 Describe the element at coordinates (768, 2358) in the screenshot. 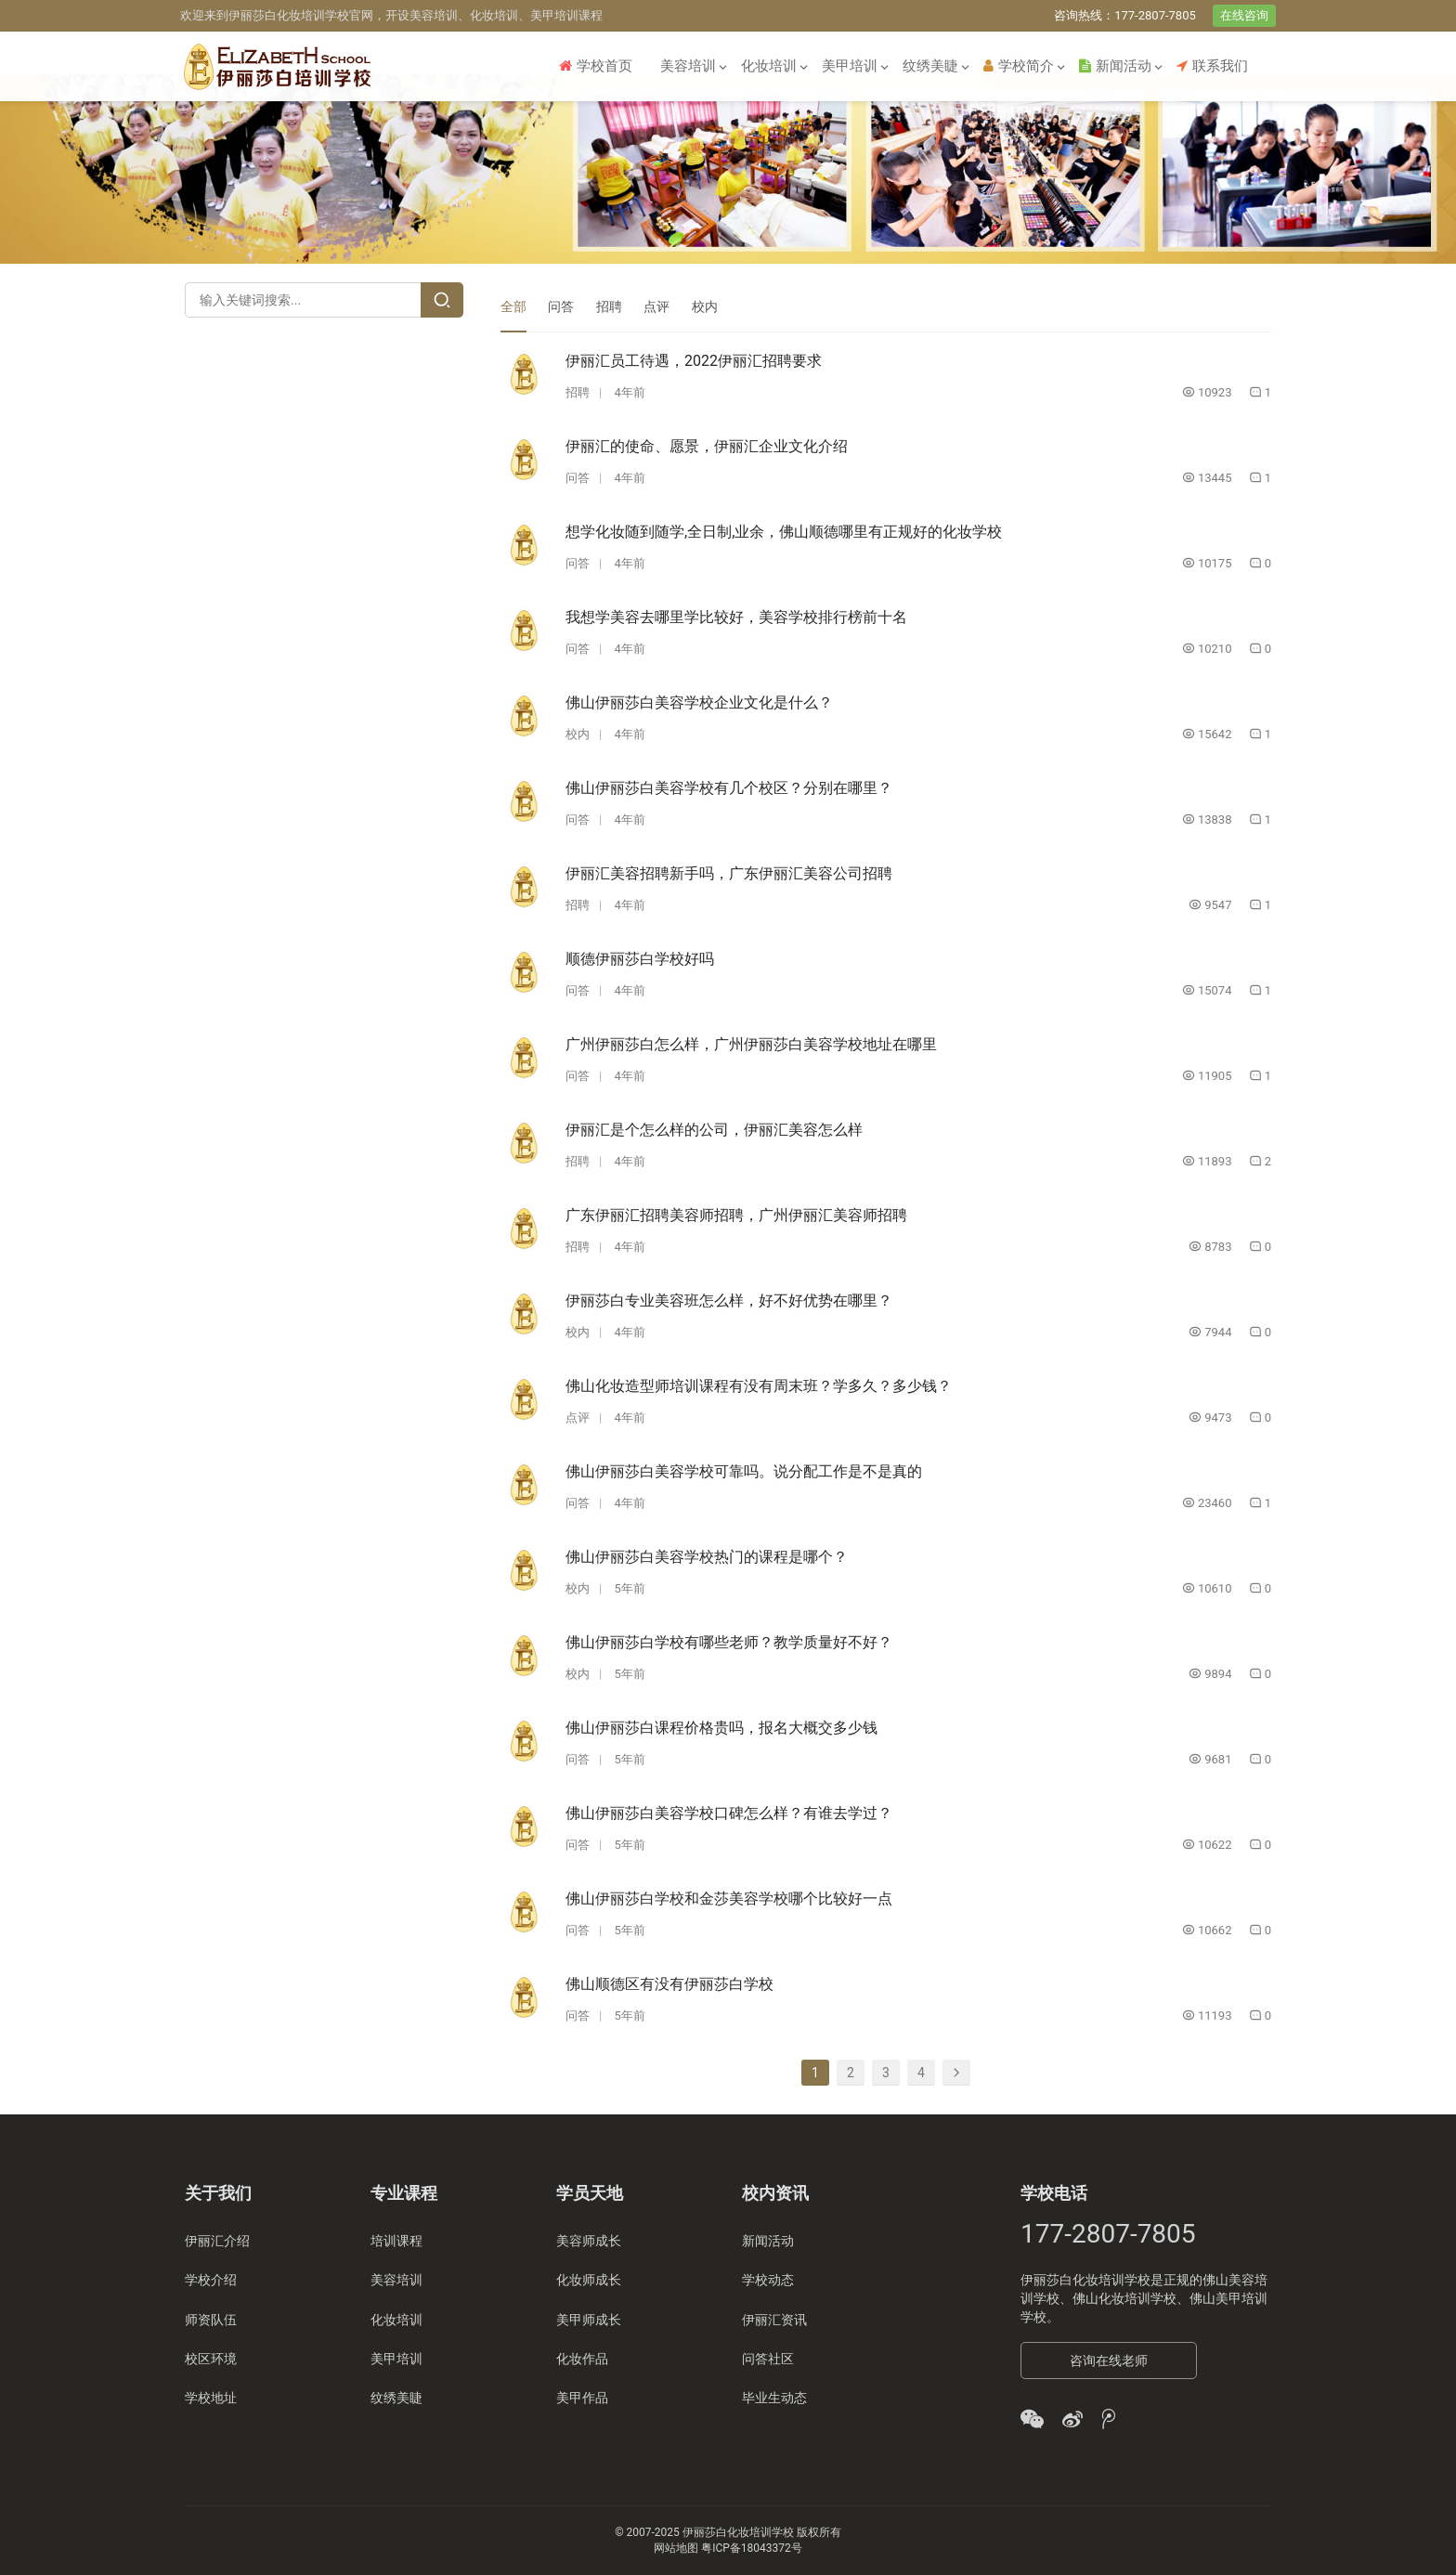

I see `问答社区` at that location.